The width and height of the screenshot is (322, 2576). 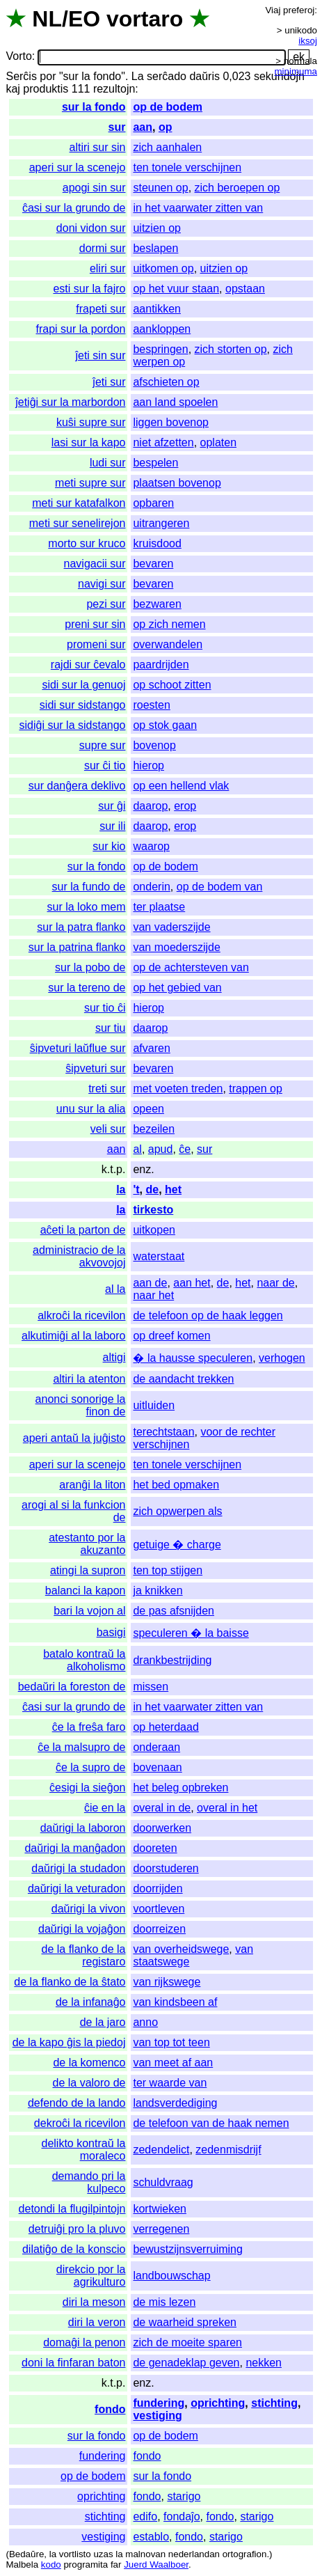 What do you see at coordinates (163, 268) in the screenshot?
I see `uitkomen op` at bounding box center [163, 268].